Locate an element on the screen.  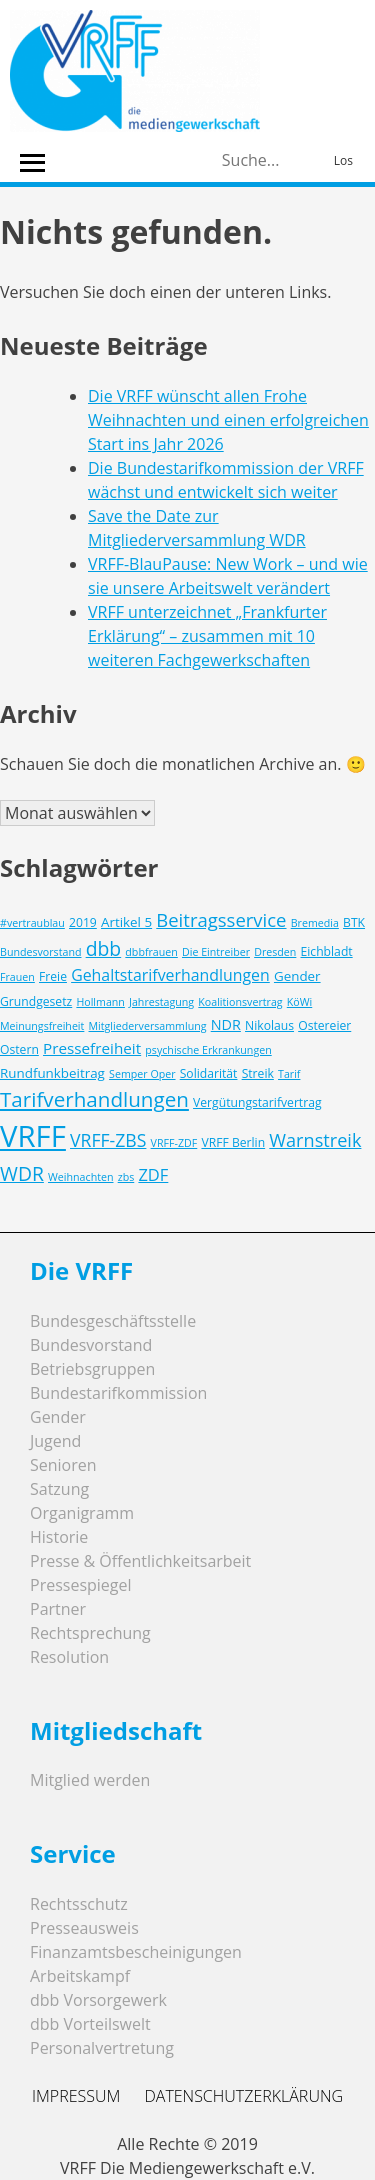
NDR [NDR (5 Einträge)] is located at coordinates (226, 1024).